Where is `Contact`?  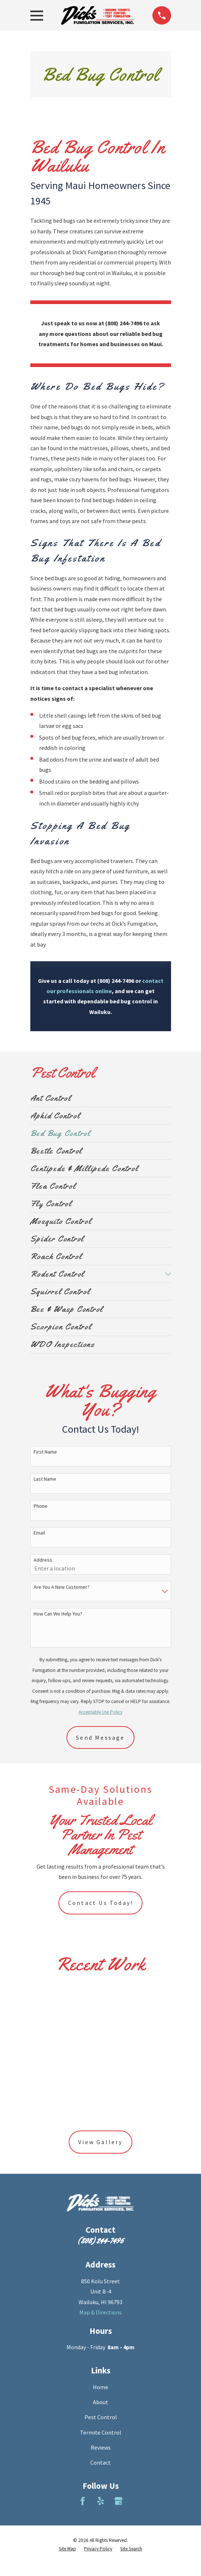 Contact is located at coordinates (100, 2462).